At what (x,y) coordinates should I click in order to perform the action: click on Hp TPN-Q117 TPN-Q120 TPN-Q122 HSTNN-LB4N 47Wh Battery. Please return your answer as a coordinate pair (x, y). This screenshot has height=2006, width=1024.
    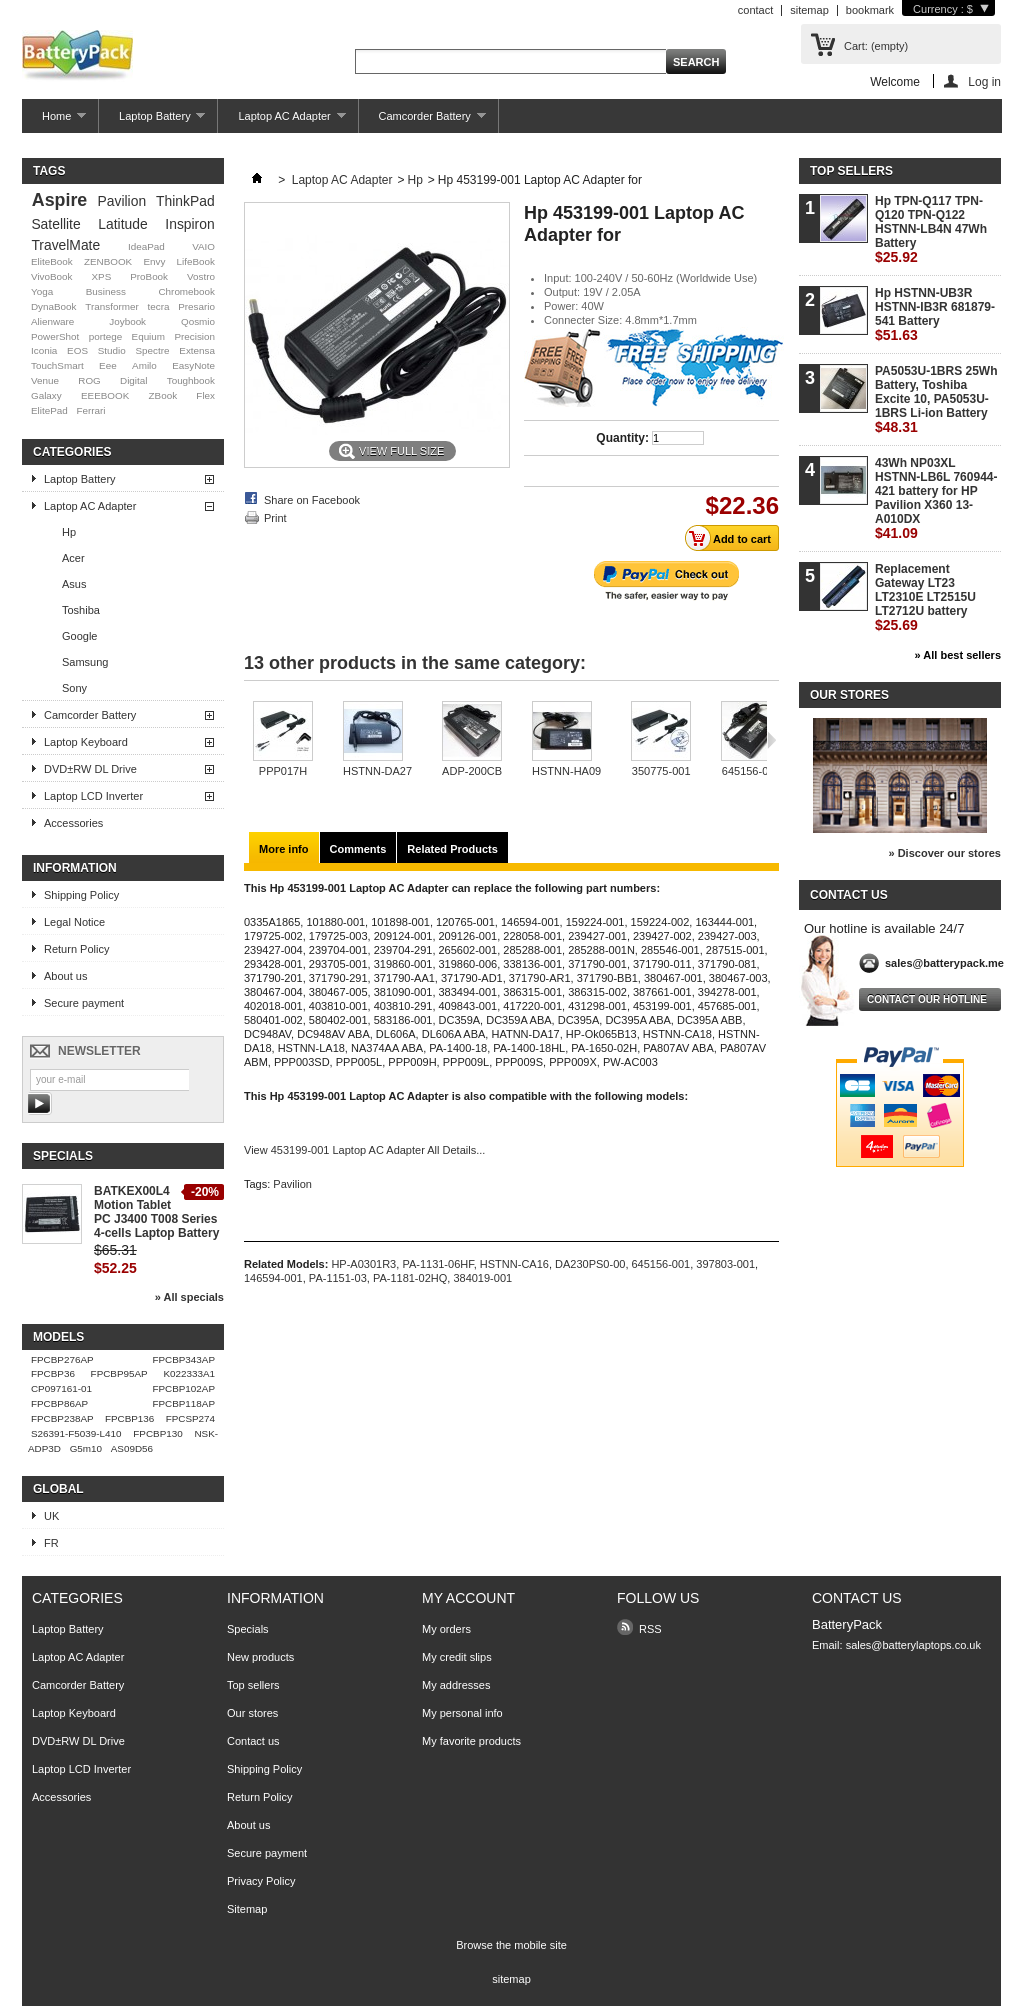
    Looking at the image, I should click on (931, 229).